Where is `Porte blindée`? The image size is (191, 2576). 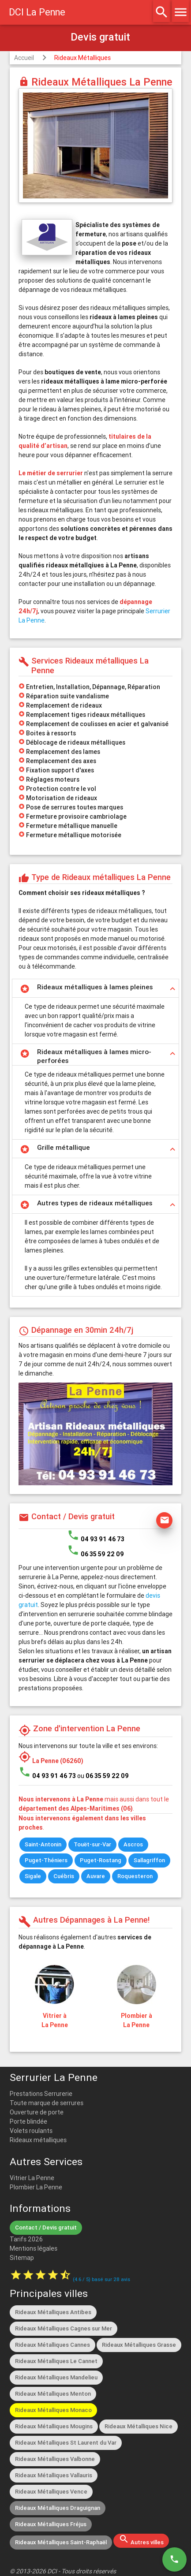
Porte blindée is located at coordinates (28, 2121).